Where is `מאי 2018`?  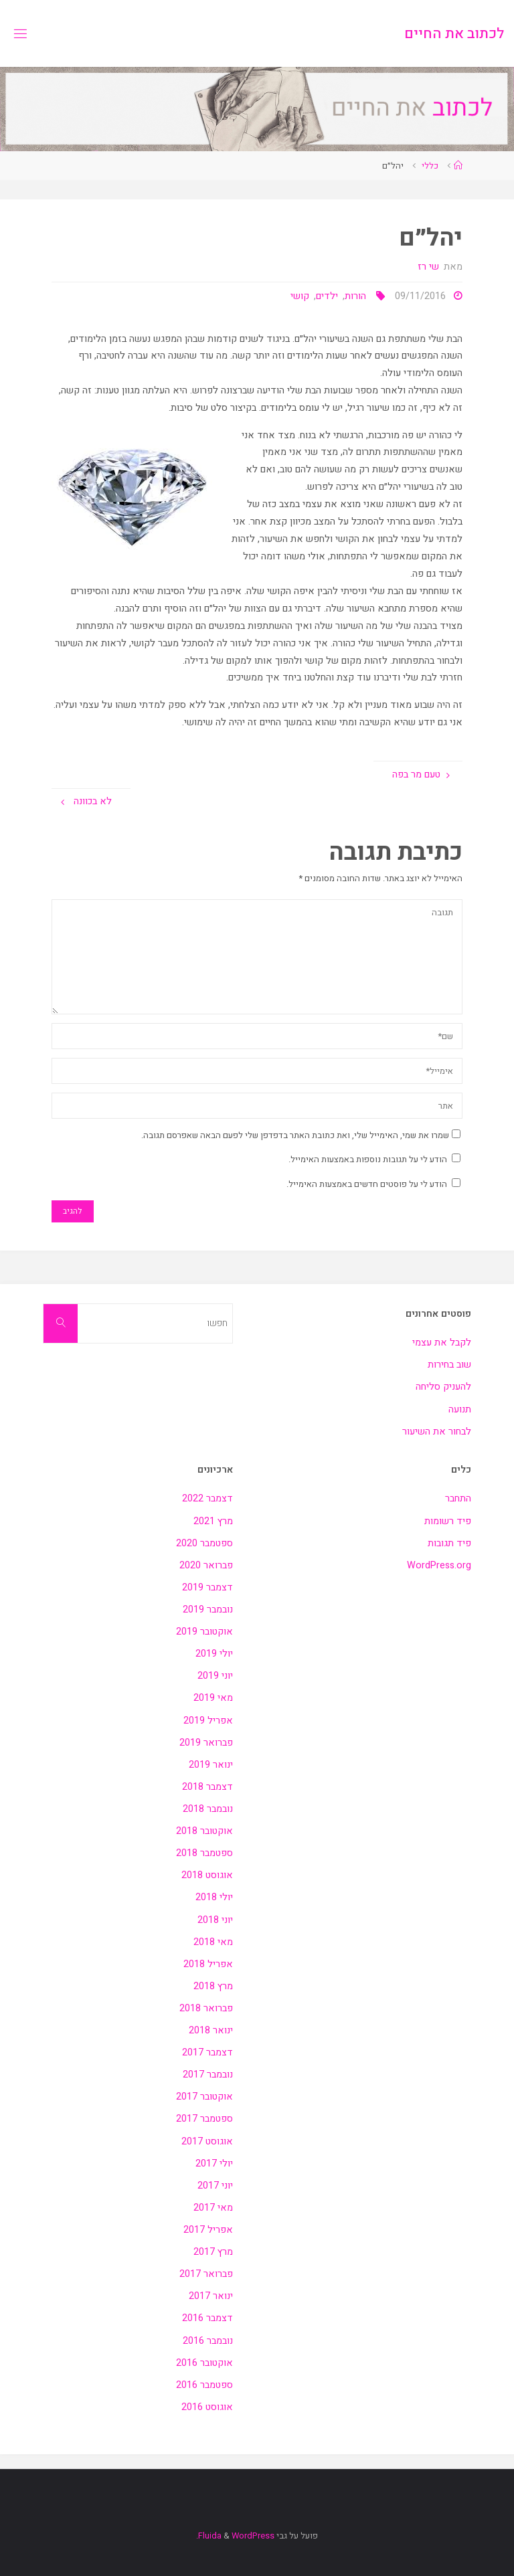 מאי 2018 is located at coordinates (213, 1942).